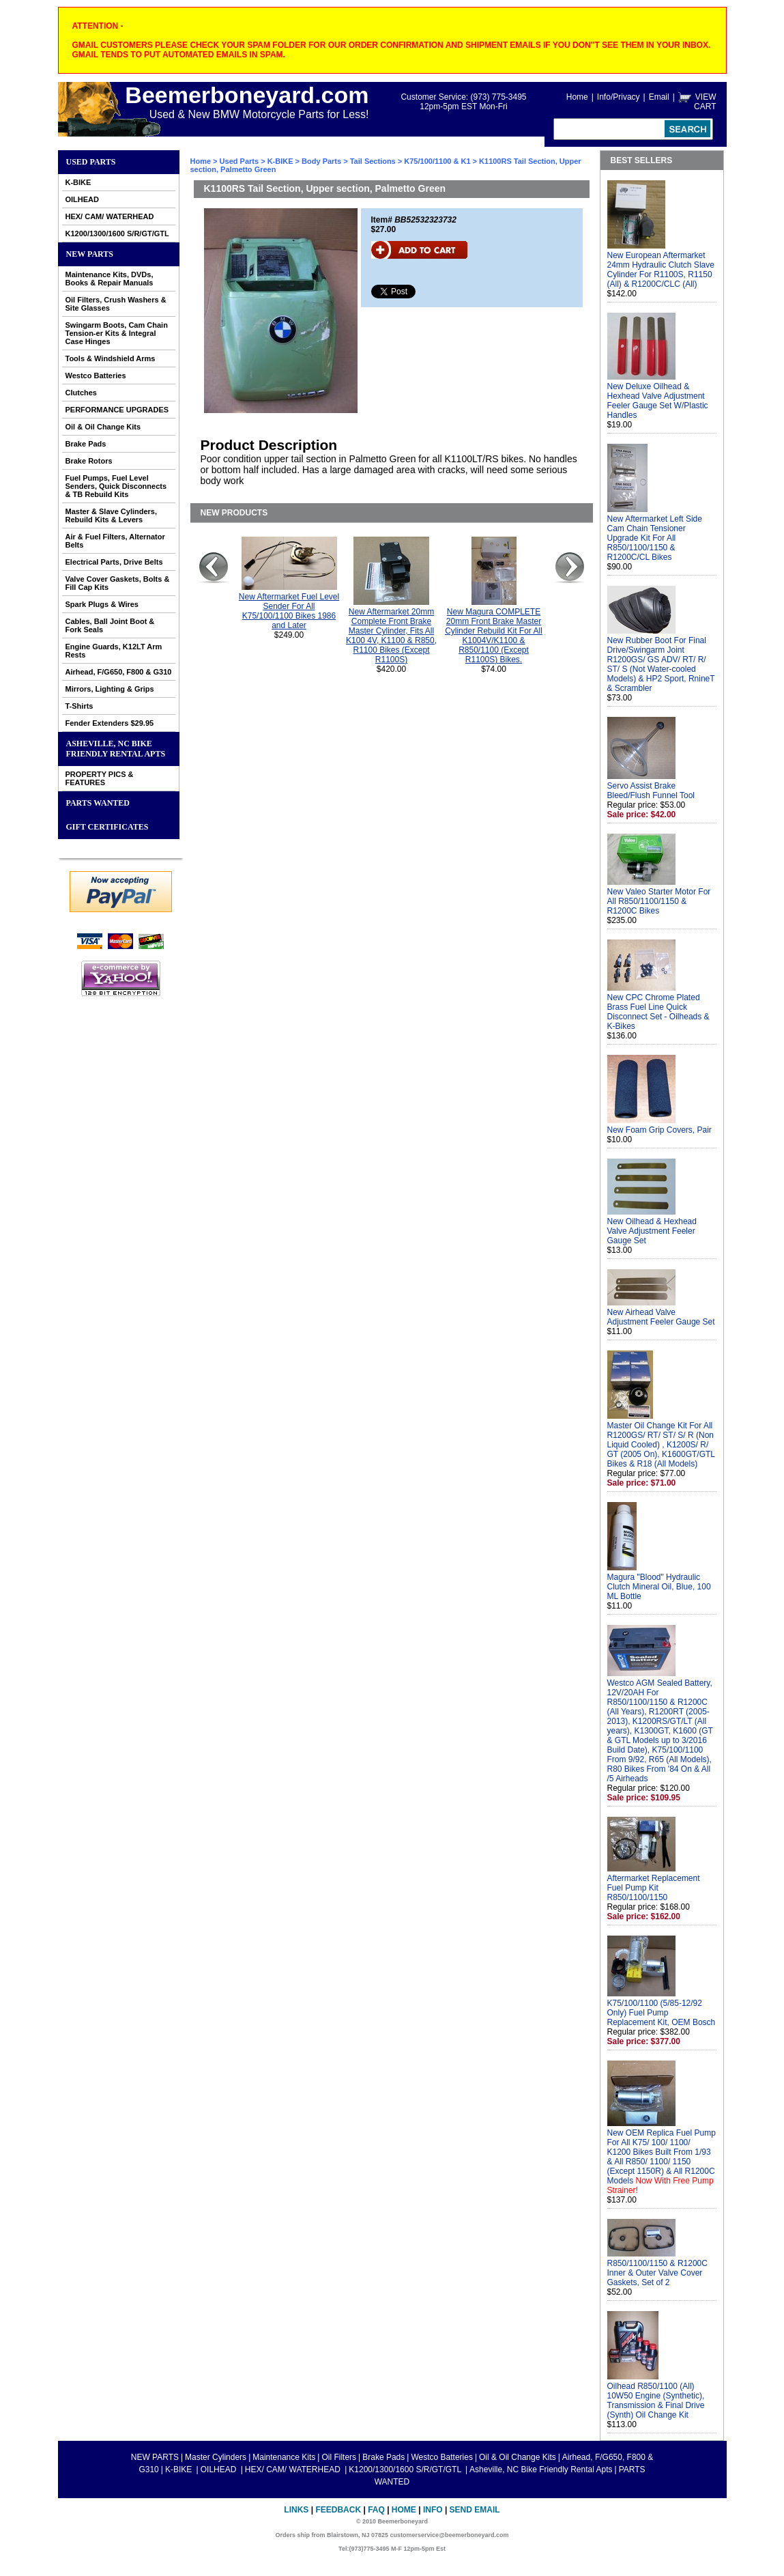  What do you see at coordinates (660, 270) in the screenshot?
I see `New European Aftermarket 24mm Hydraulic Clutch Slave Cylinder For R1100S, R1150 (All) & R1200C/CLC (All)` at bounding box center [660, 270].